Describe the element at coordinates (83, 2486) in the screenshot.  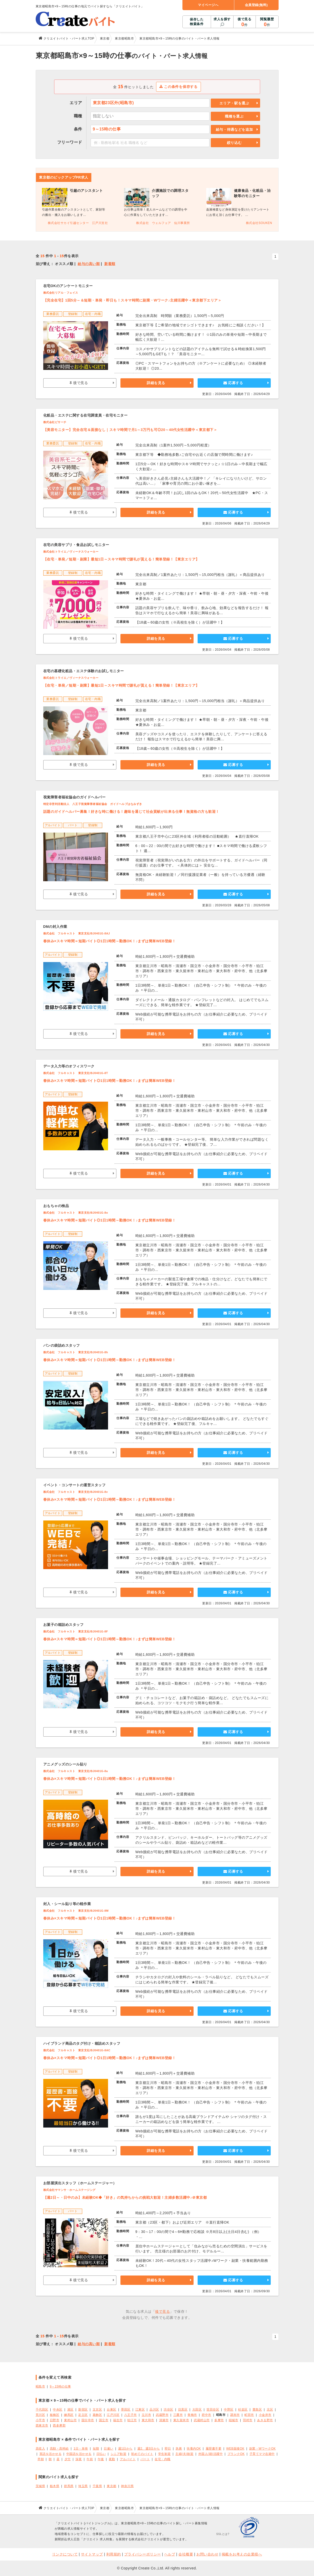
I see `埼玉県` at that location.